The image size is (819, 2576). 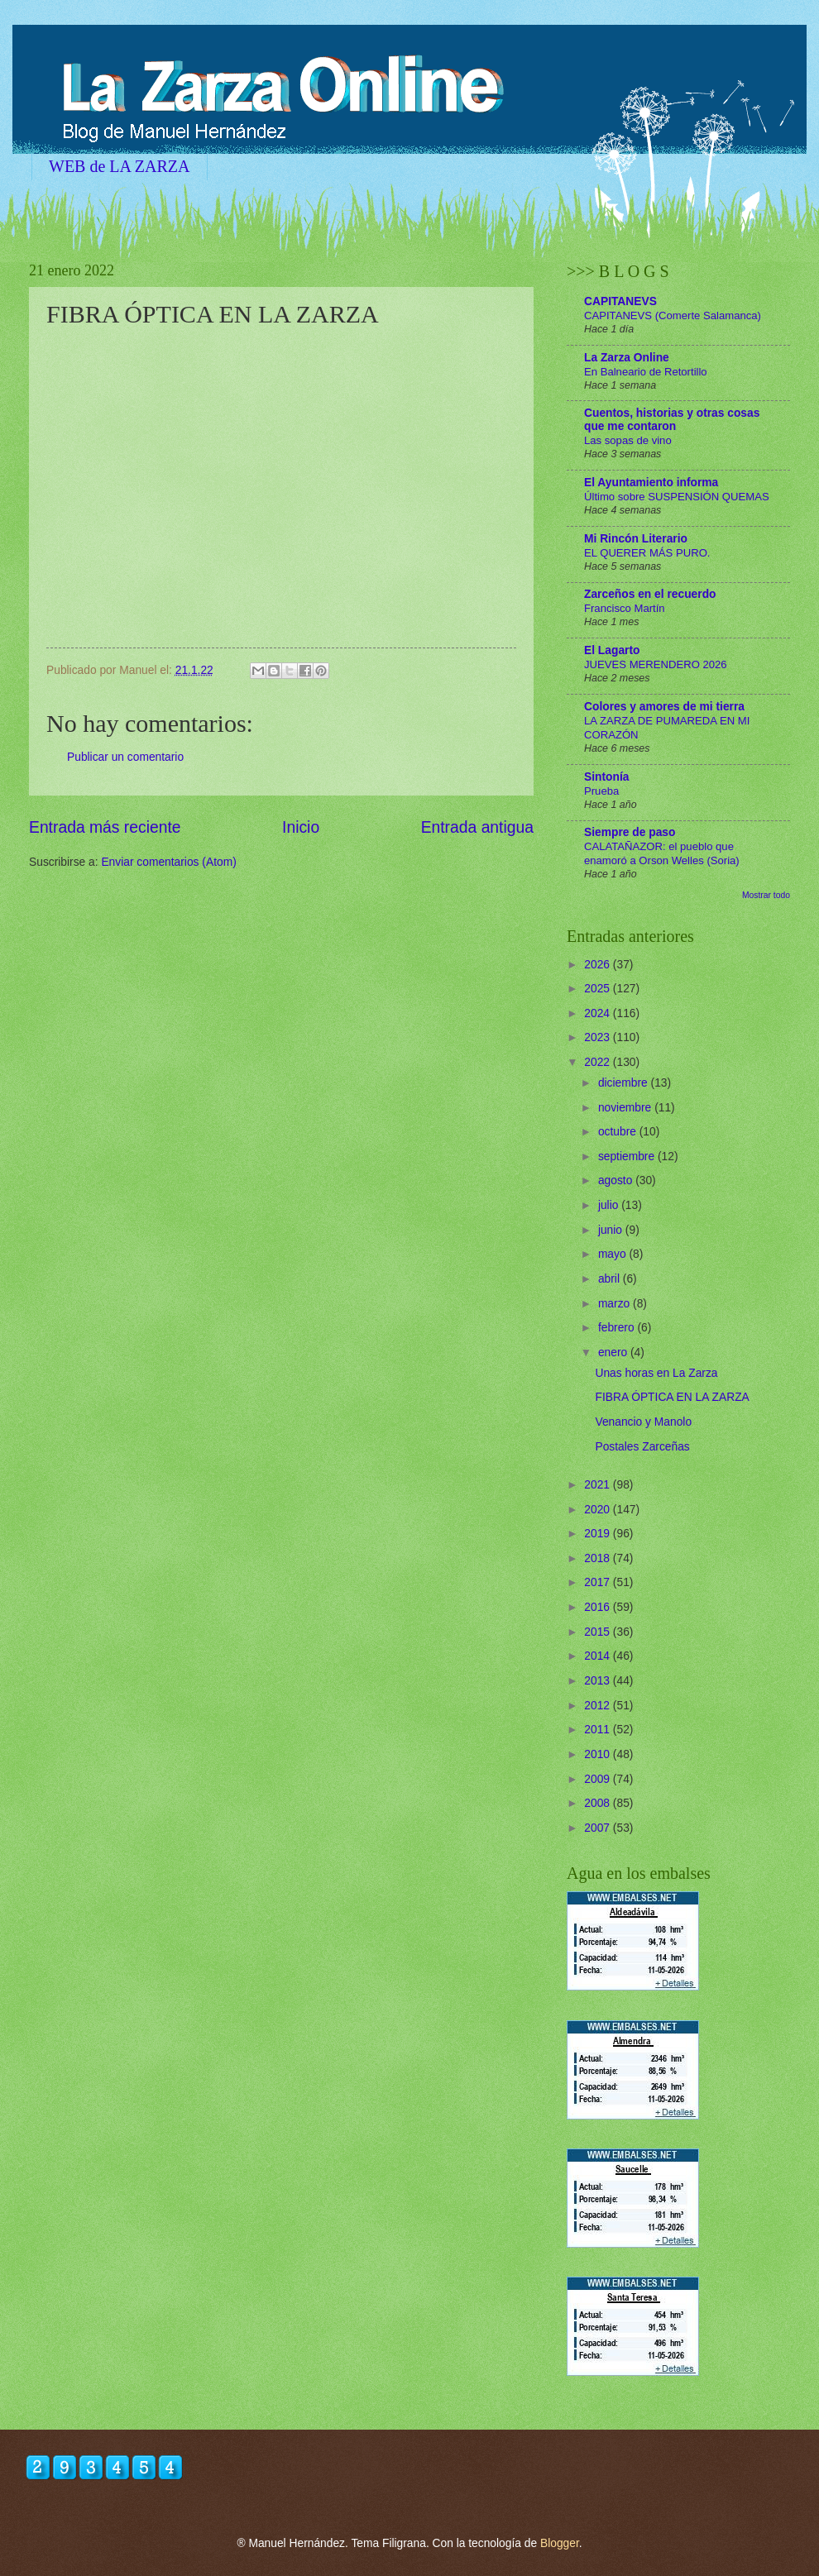 What do you see at coordinates (672, 315) in the screenshot?
I see `CAPITANEVS (Comerte Salamanca)` at bounding box center [672, 315].